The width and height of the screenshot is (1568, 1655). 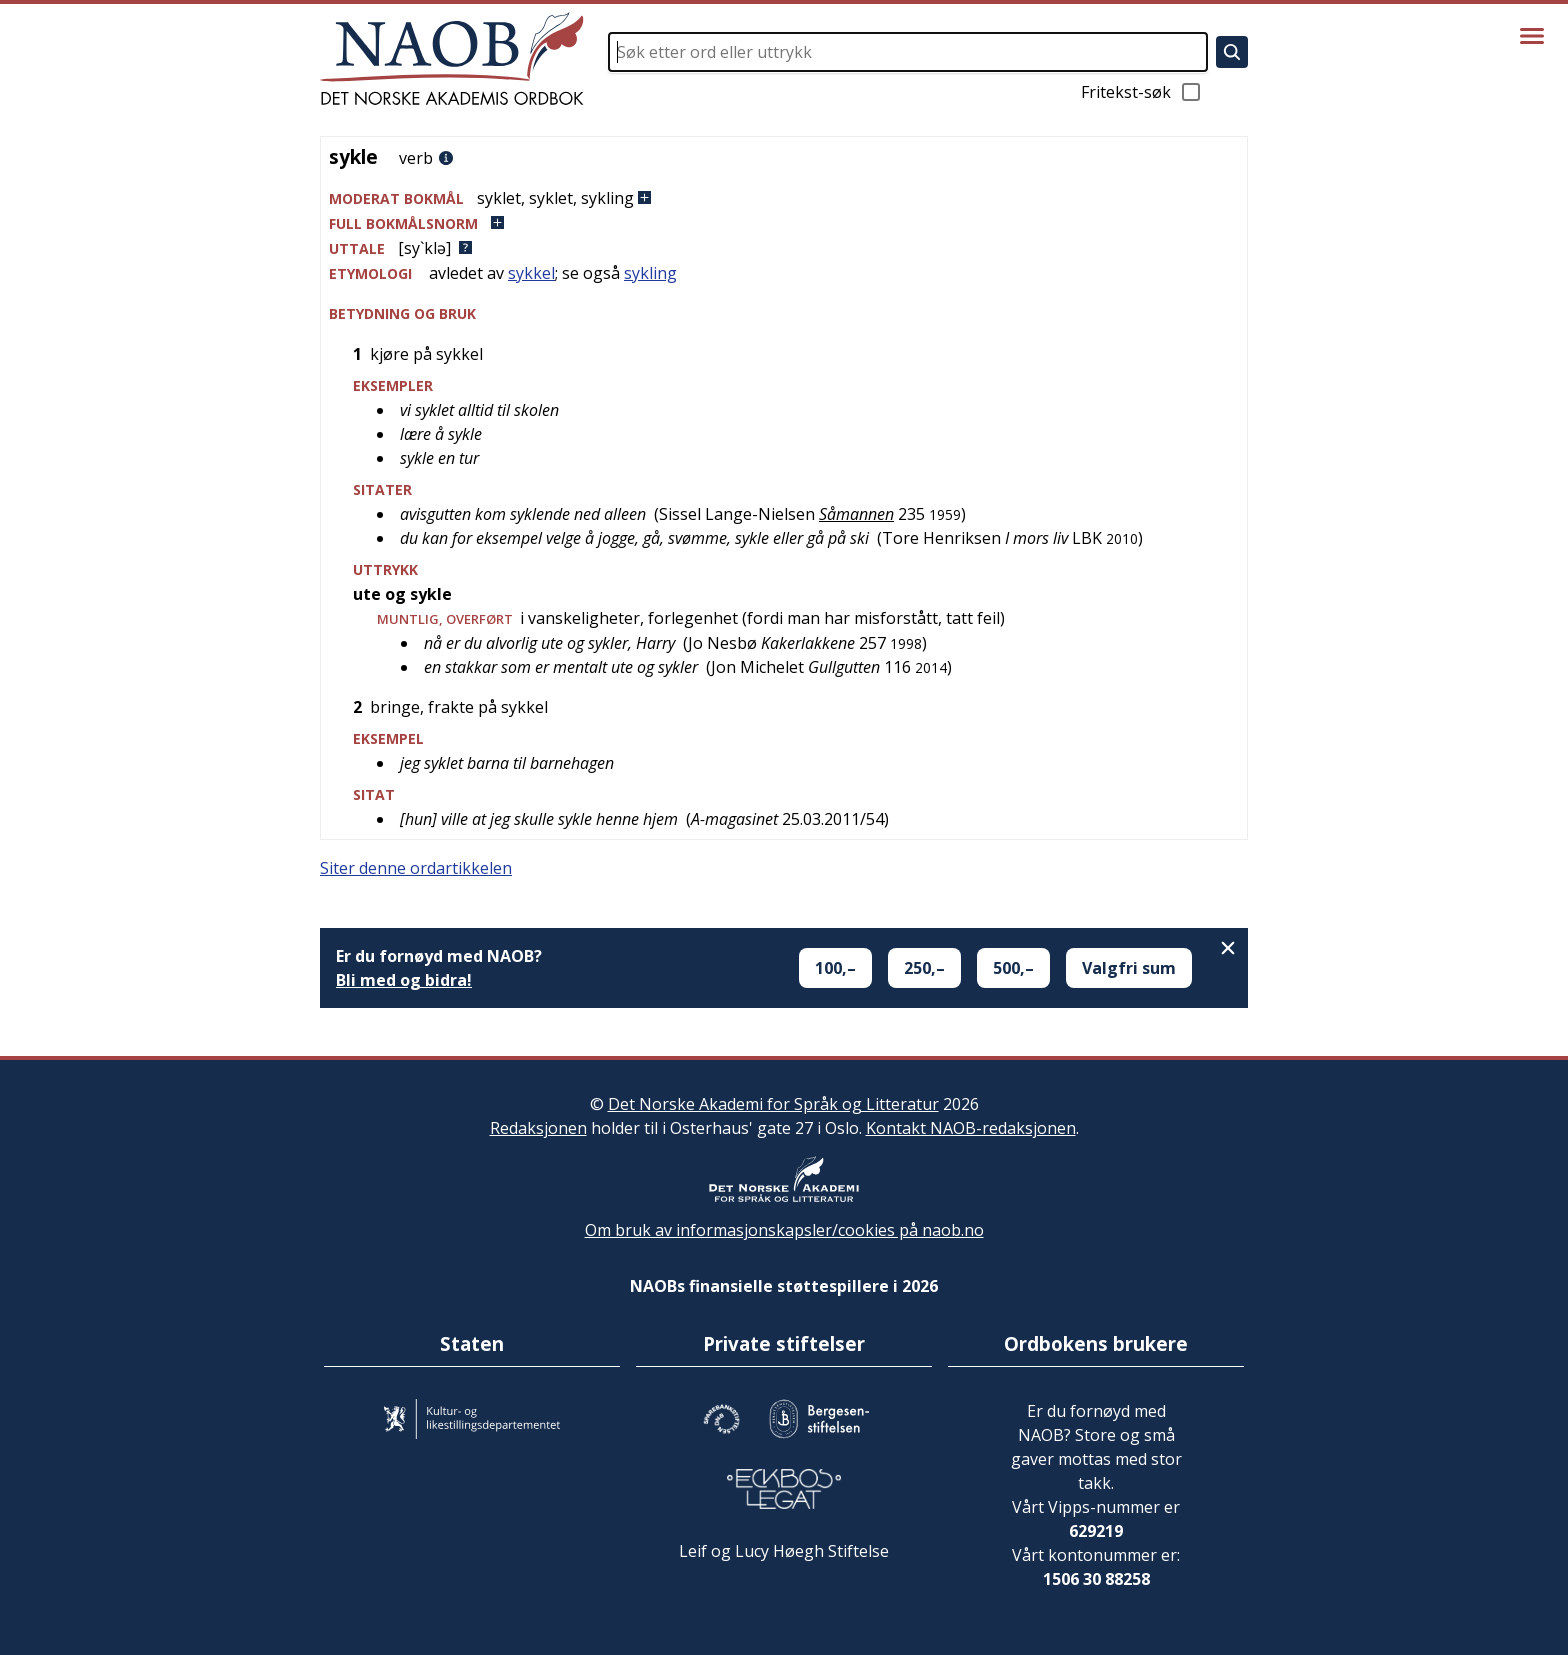 What do you see at coordinates (784, 1230) in the screenshot?
I see `Om bruk av informasjonskapsler/cookies på naob.no` at bounding box center [784, 1230].